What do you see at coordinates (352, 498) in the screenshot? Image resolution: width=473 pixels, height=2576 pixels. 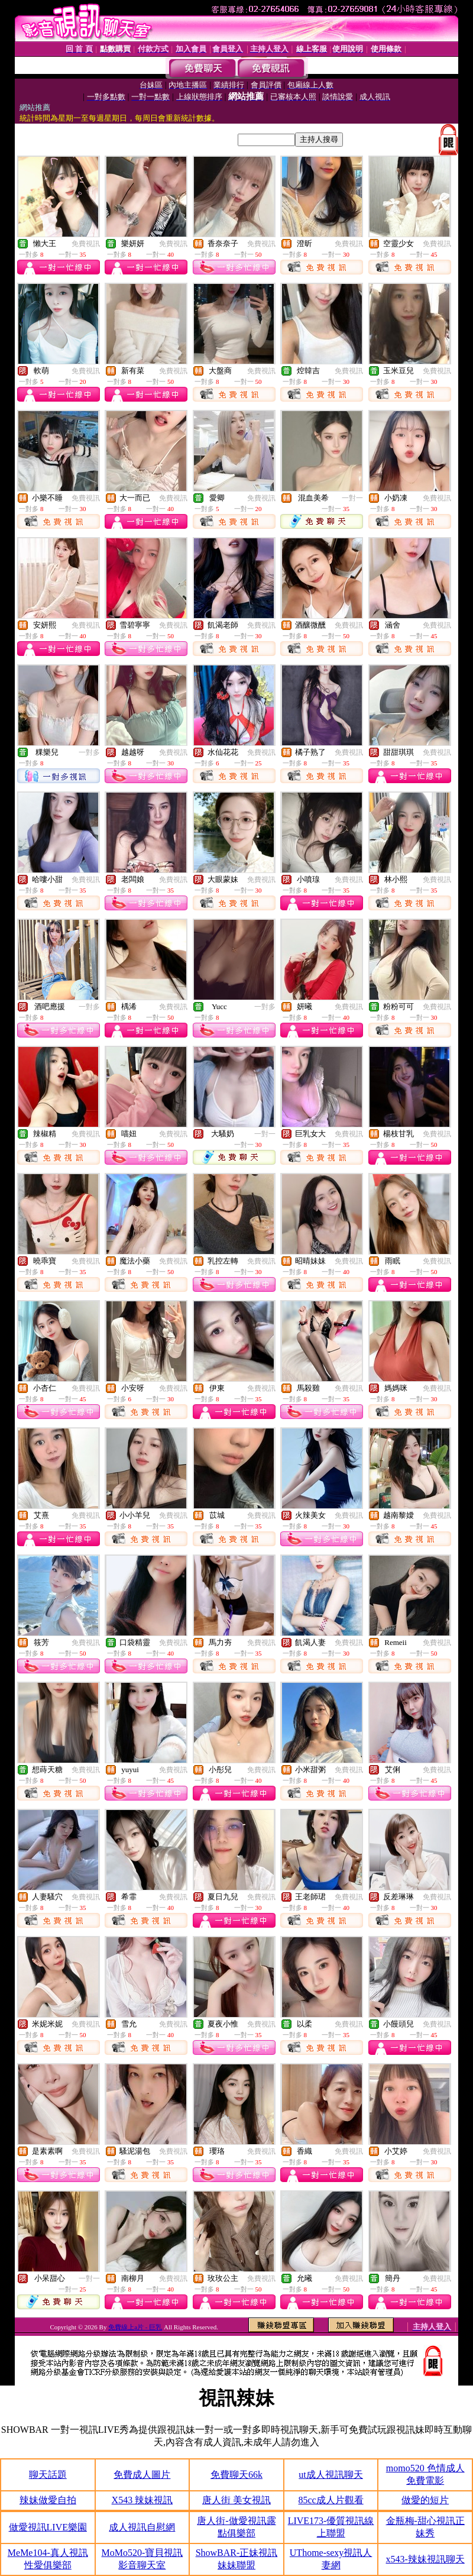 I see `一對一` at bounding box center [352, 498].